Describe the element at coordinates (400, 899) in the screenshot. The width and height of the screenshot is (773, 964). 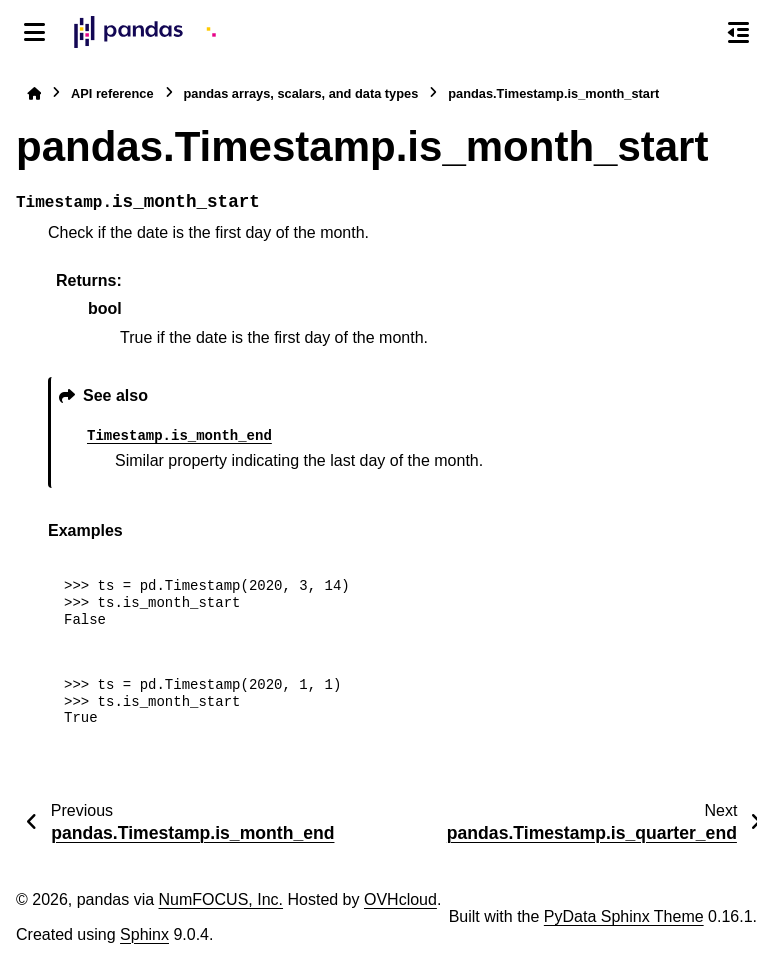
I see `OVHcloud` at that location.